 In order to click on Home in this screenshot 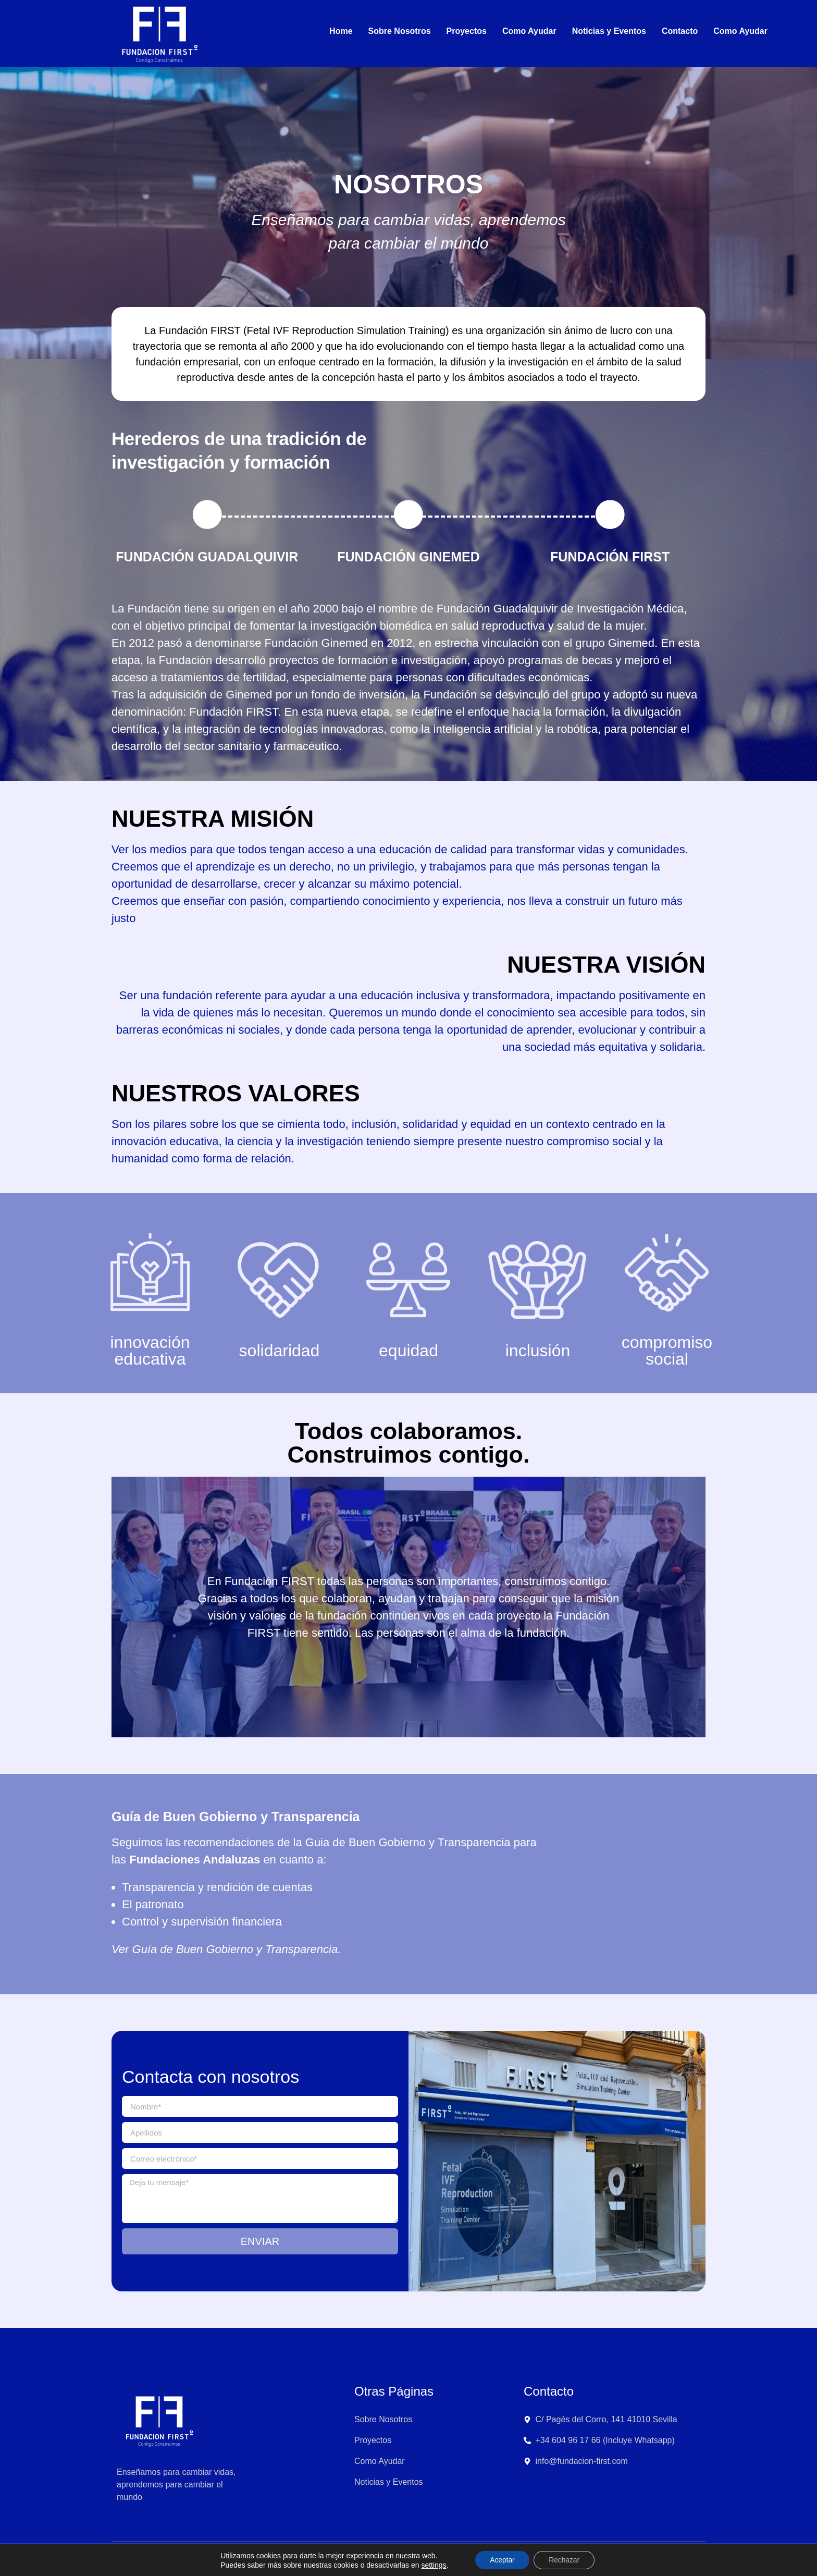, I will do `click(340, 31)`.